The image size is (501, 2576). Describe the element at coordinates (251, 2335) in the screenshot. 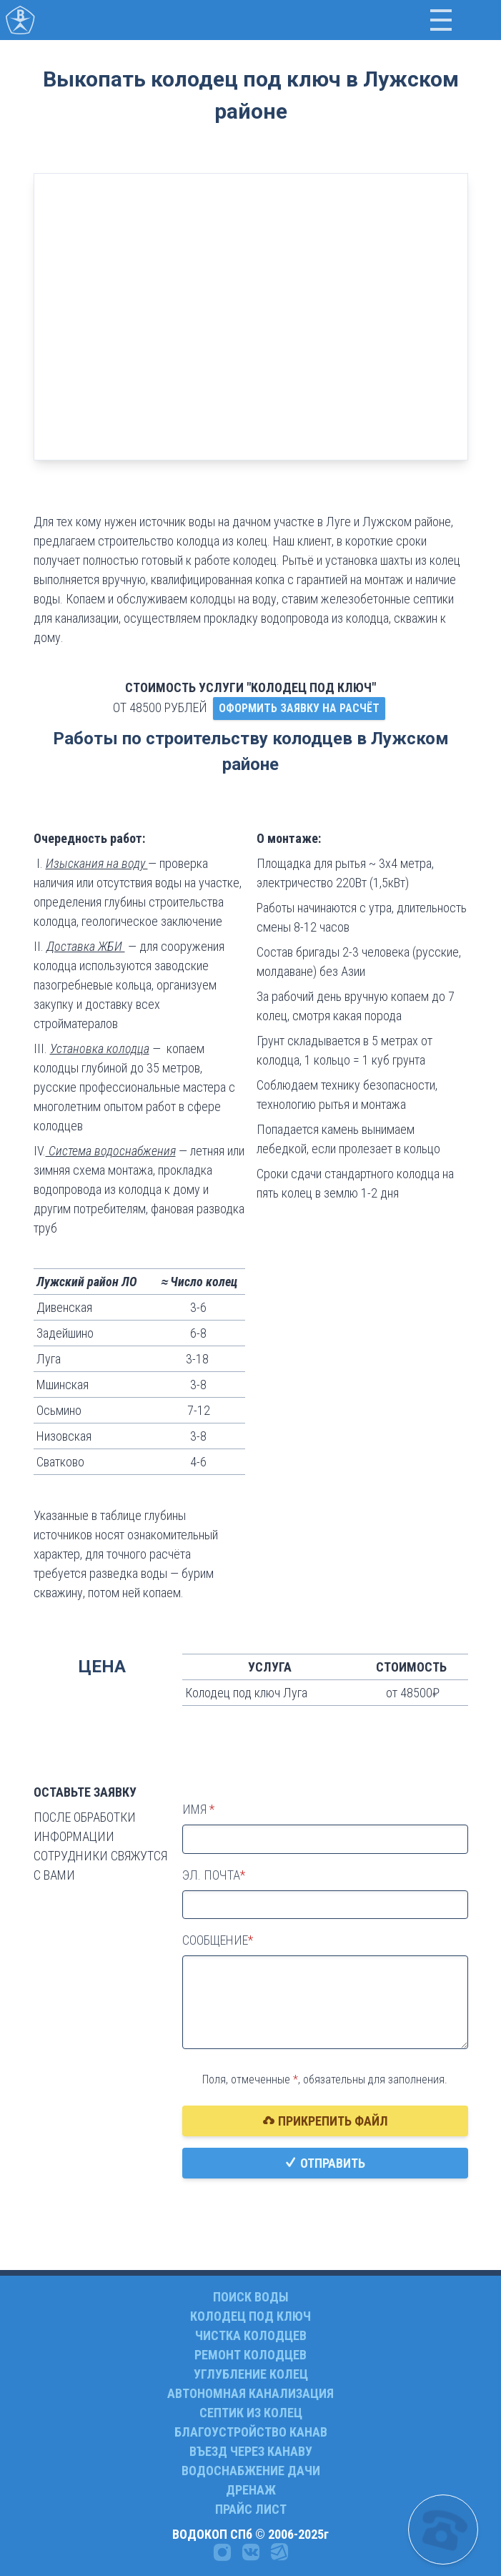

I see `ЧИСТКА КОЛОДЦЕВ` at that location.